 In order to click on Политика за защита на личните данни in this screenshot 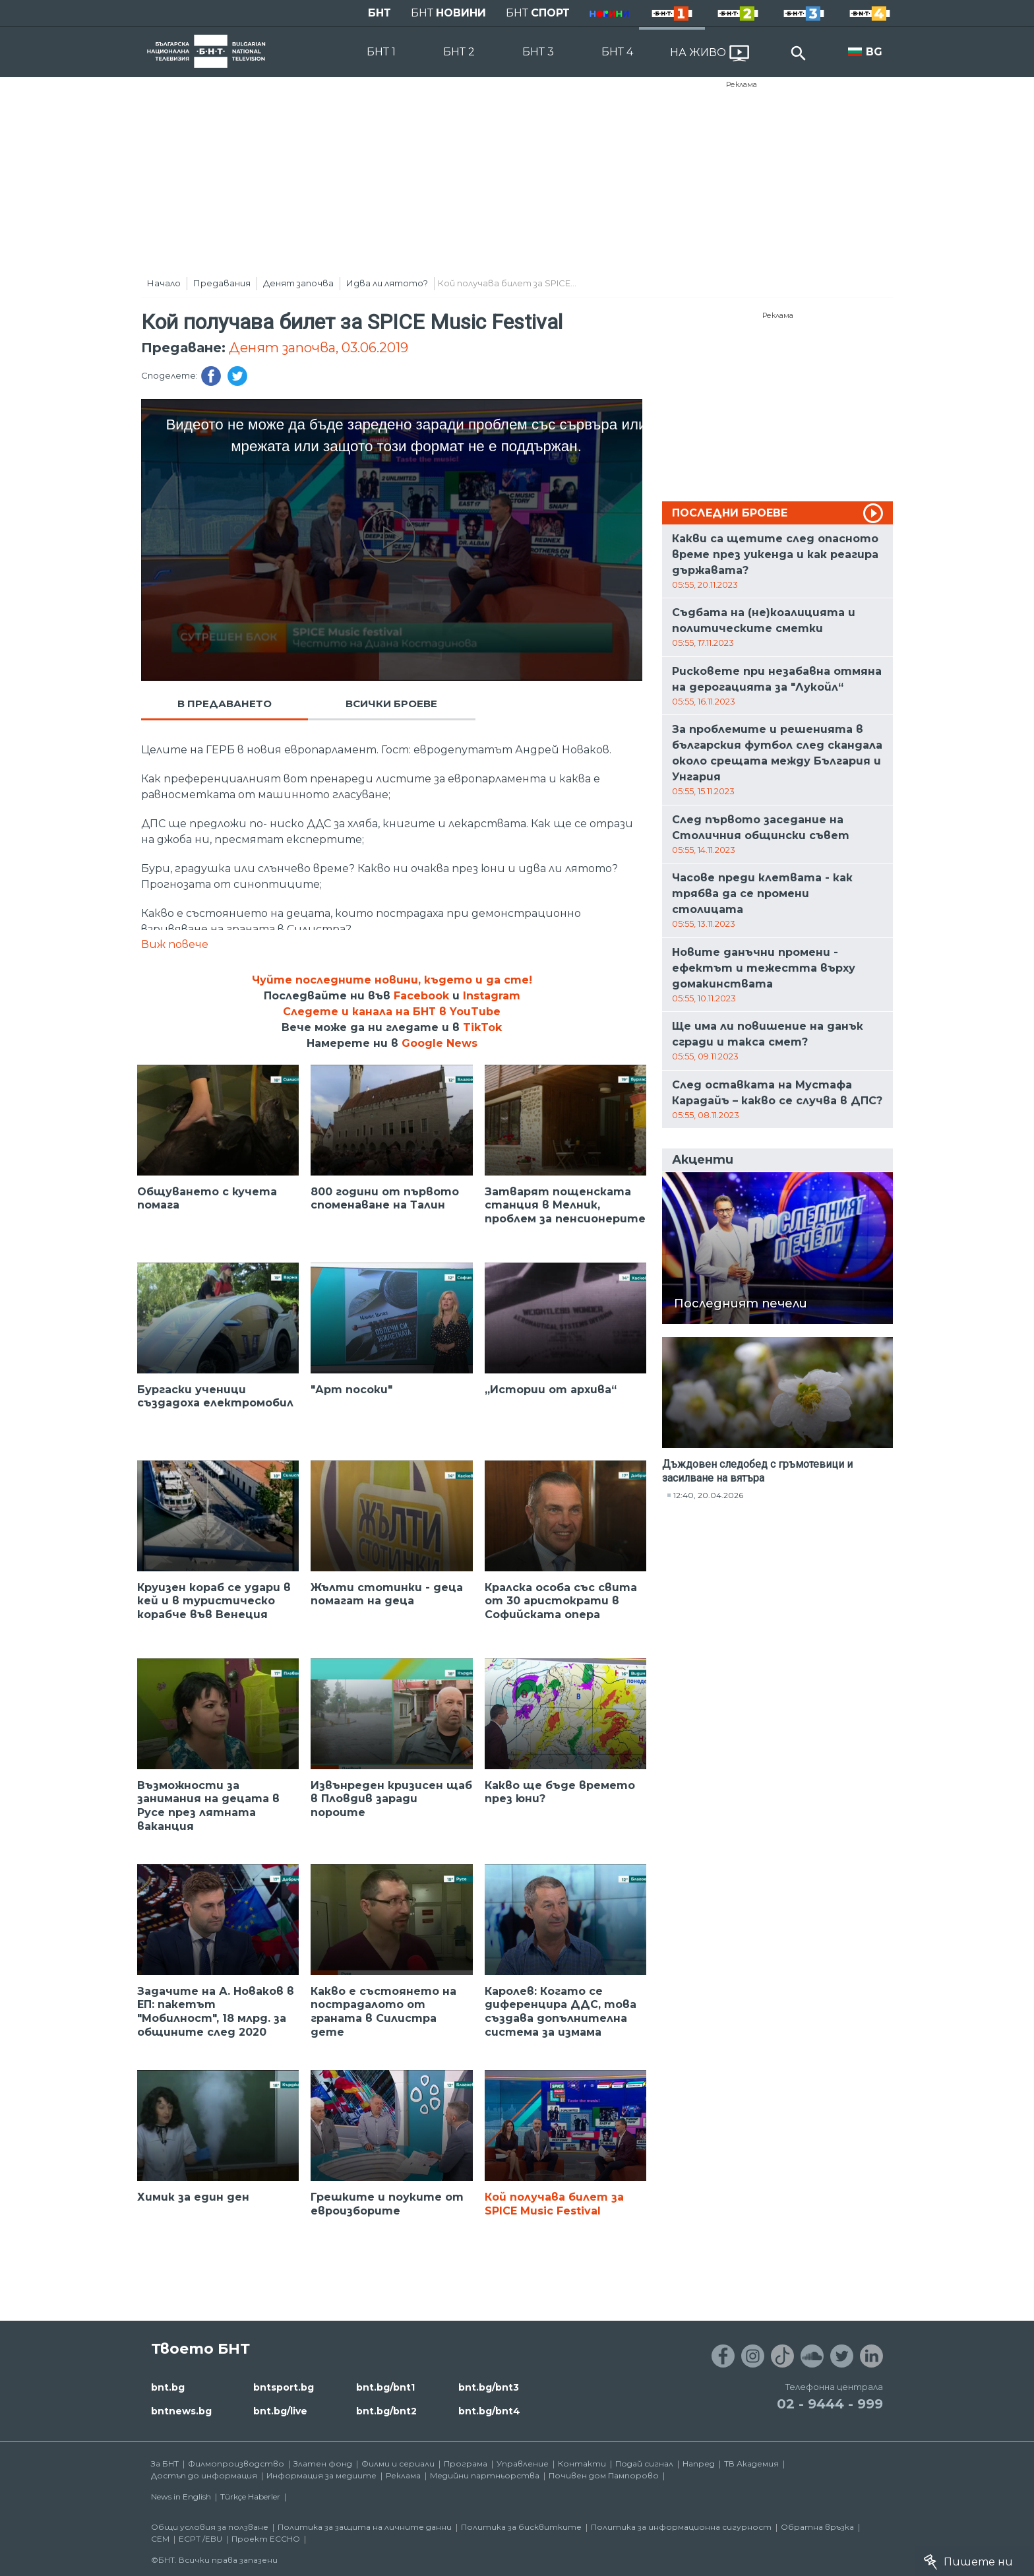, I will do `click(365, 2527)`.